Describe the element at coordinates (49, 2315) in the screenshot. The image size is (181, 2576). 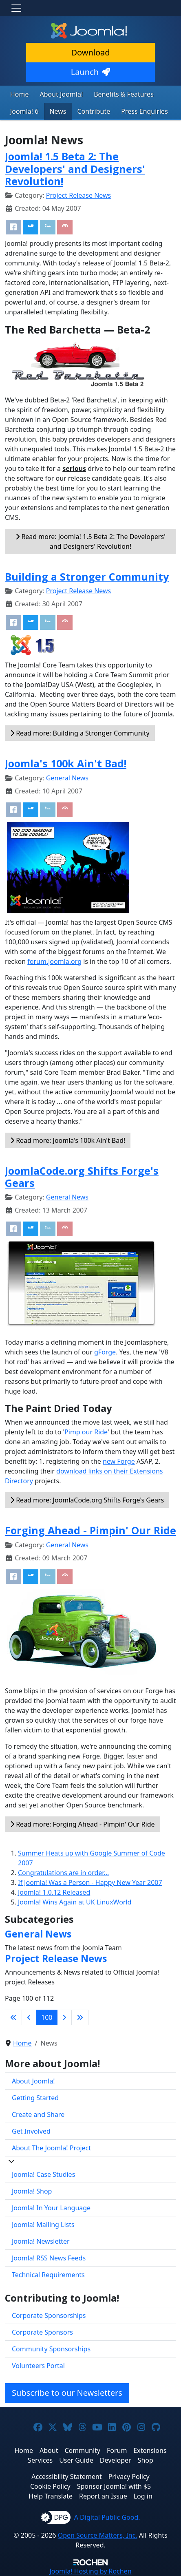
I see `Corporate Sponsorships` at that location.